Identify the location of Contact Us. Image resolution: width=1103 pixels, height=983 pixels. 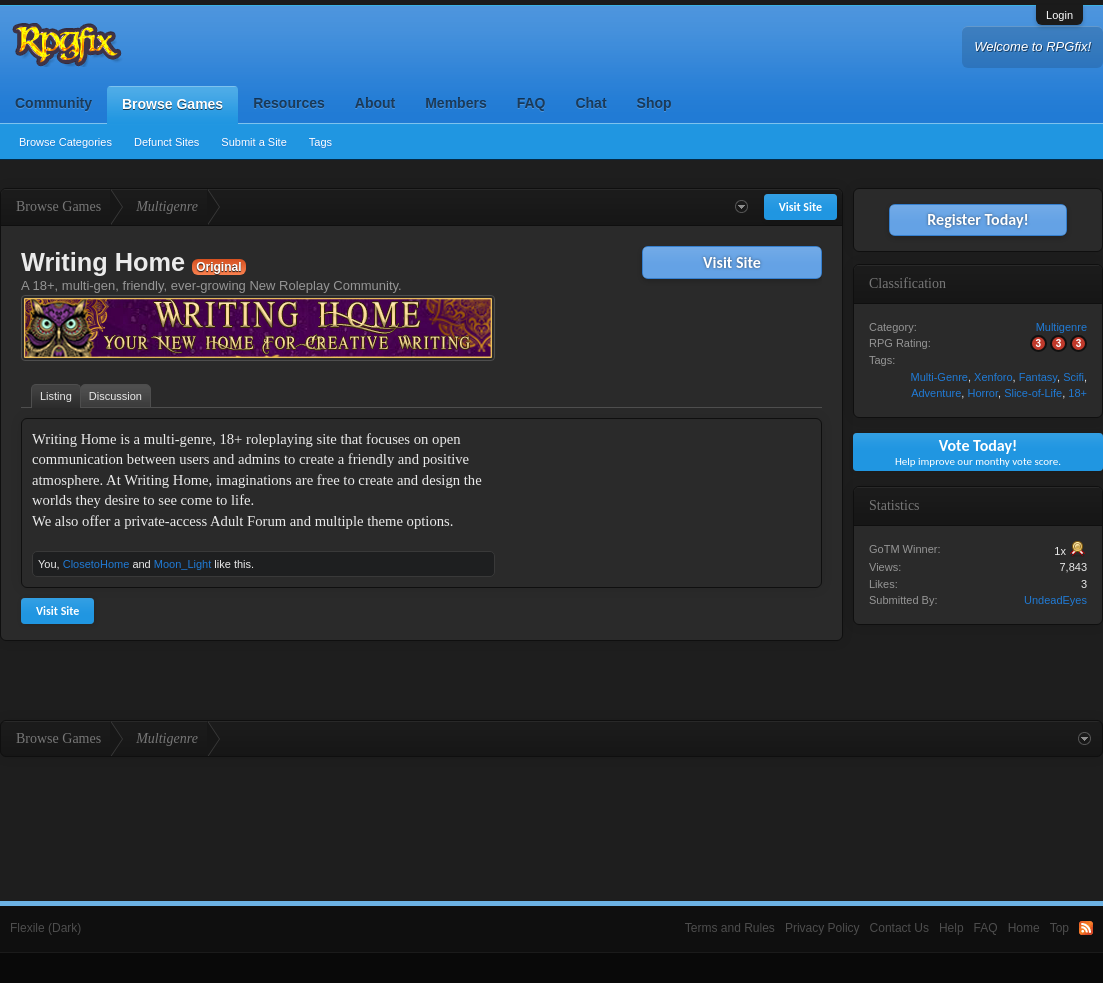
(899, 928).